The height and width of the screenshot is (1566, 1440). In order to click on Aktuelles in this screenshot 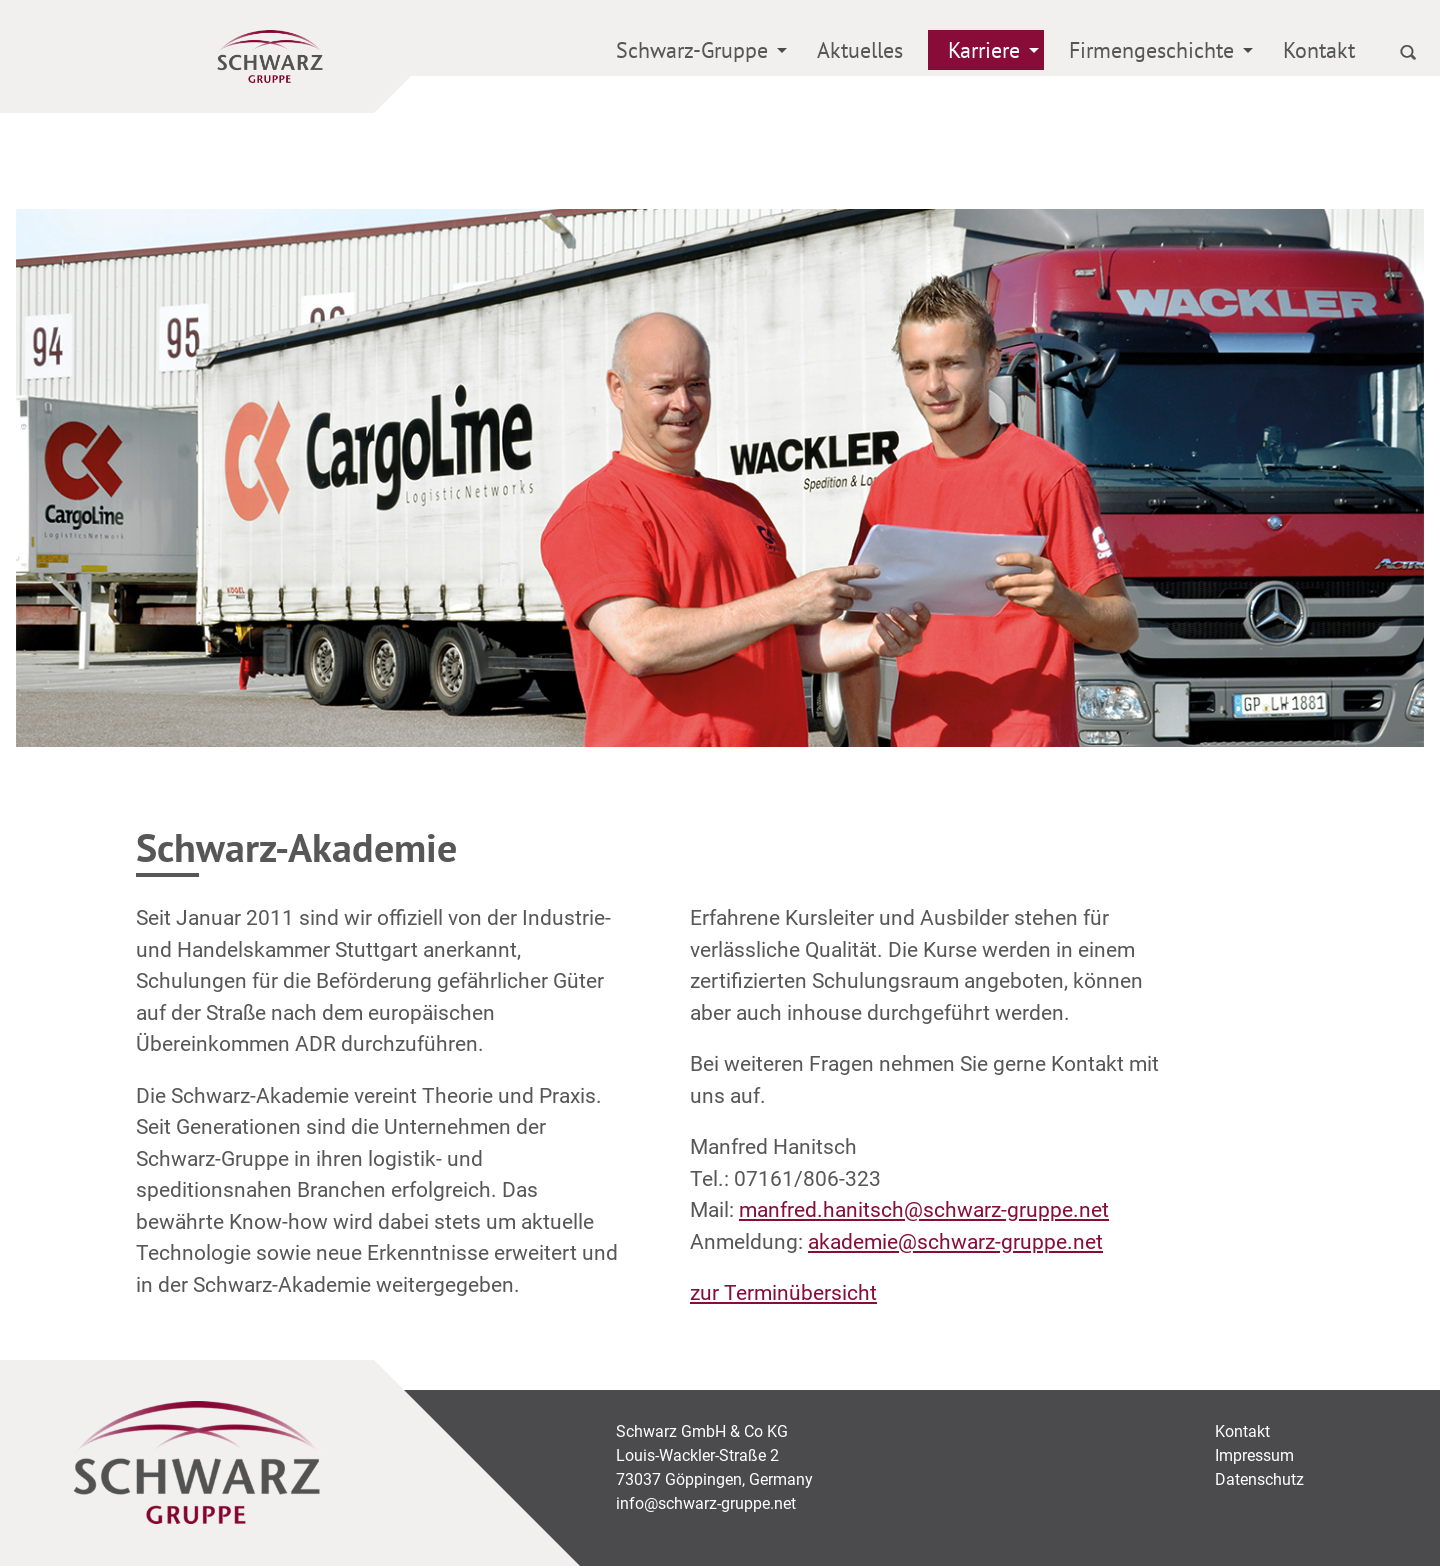, I will do `click(860, 50)`.